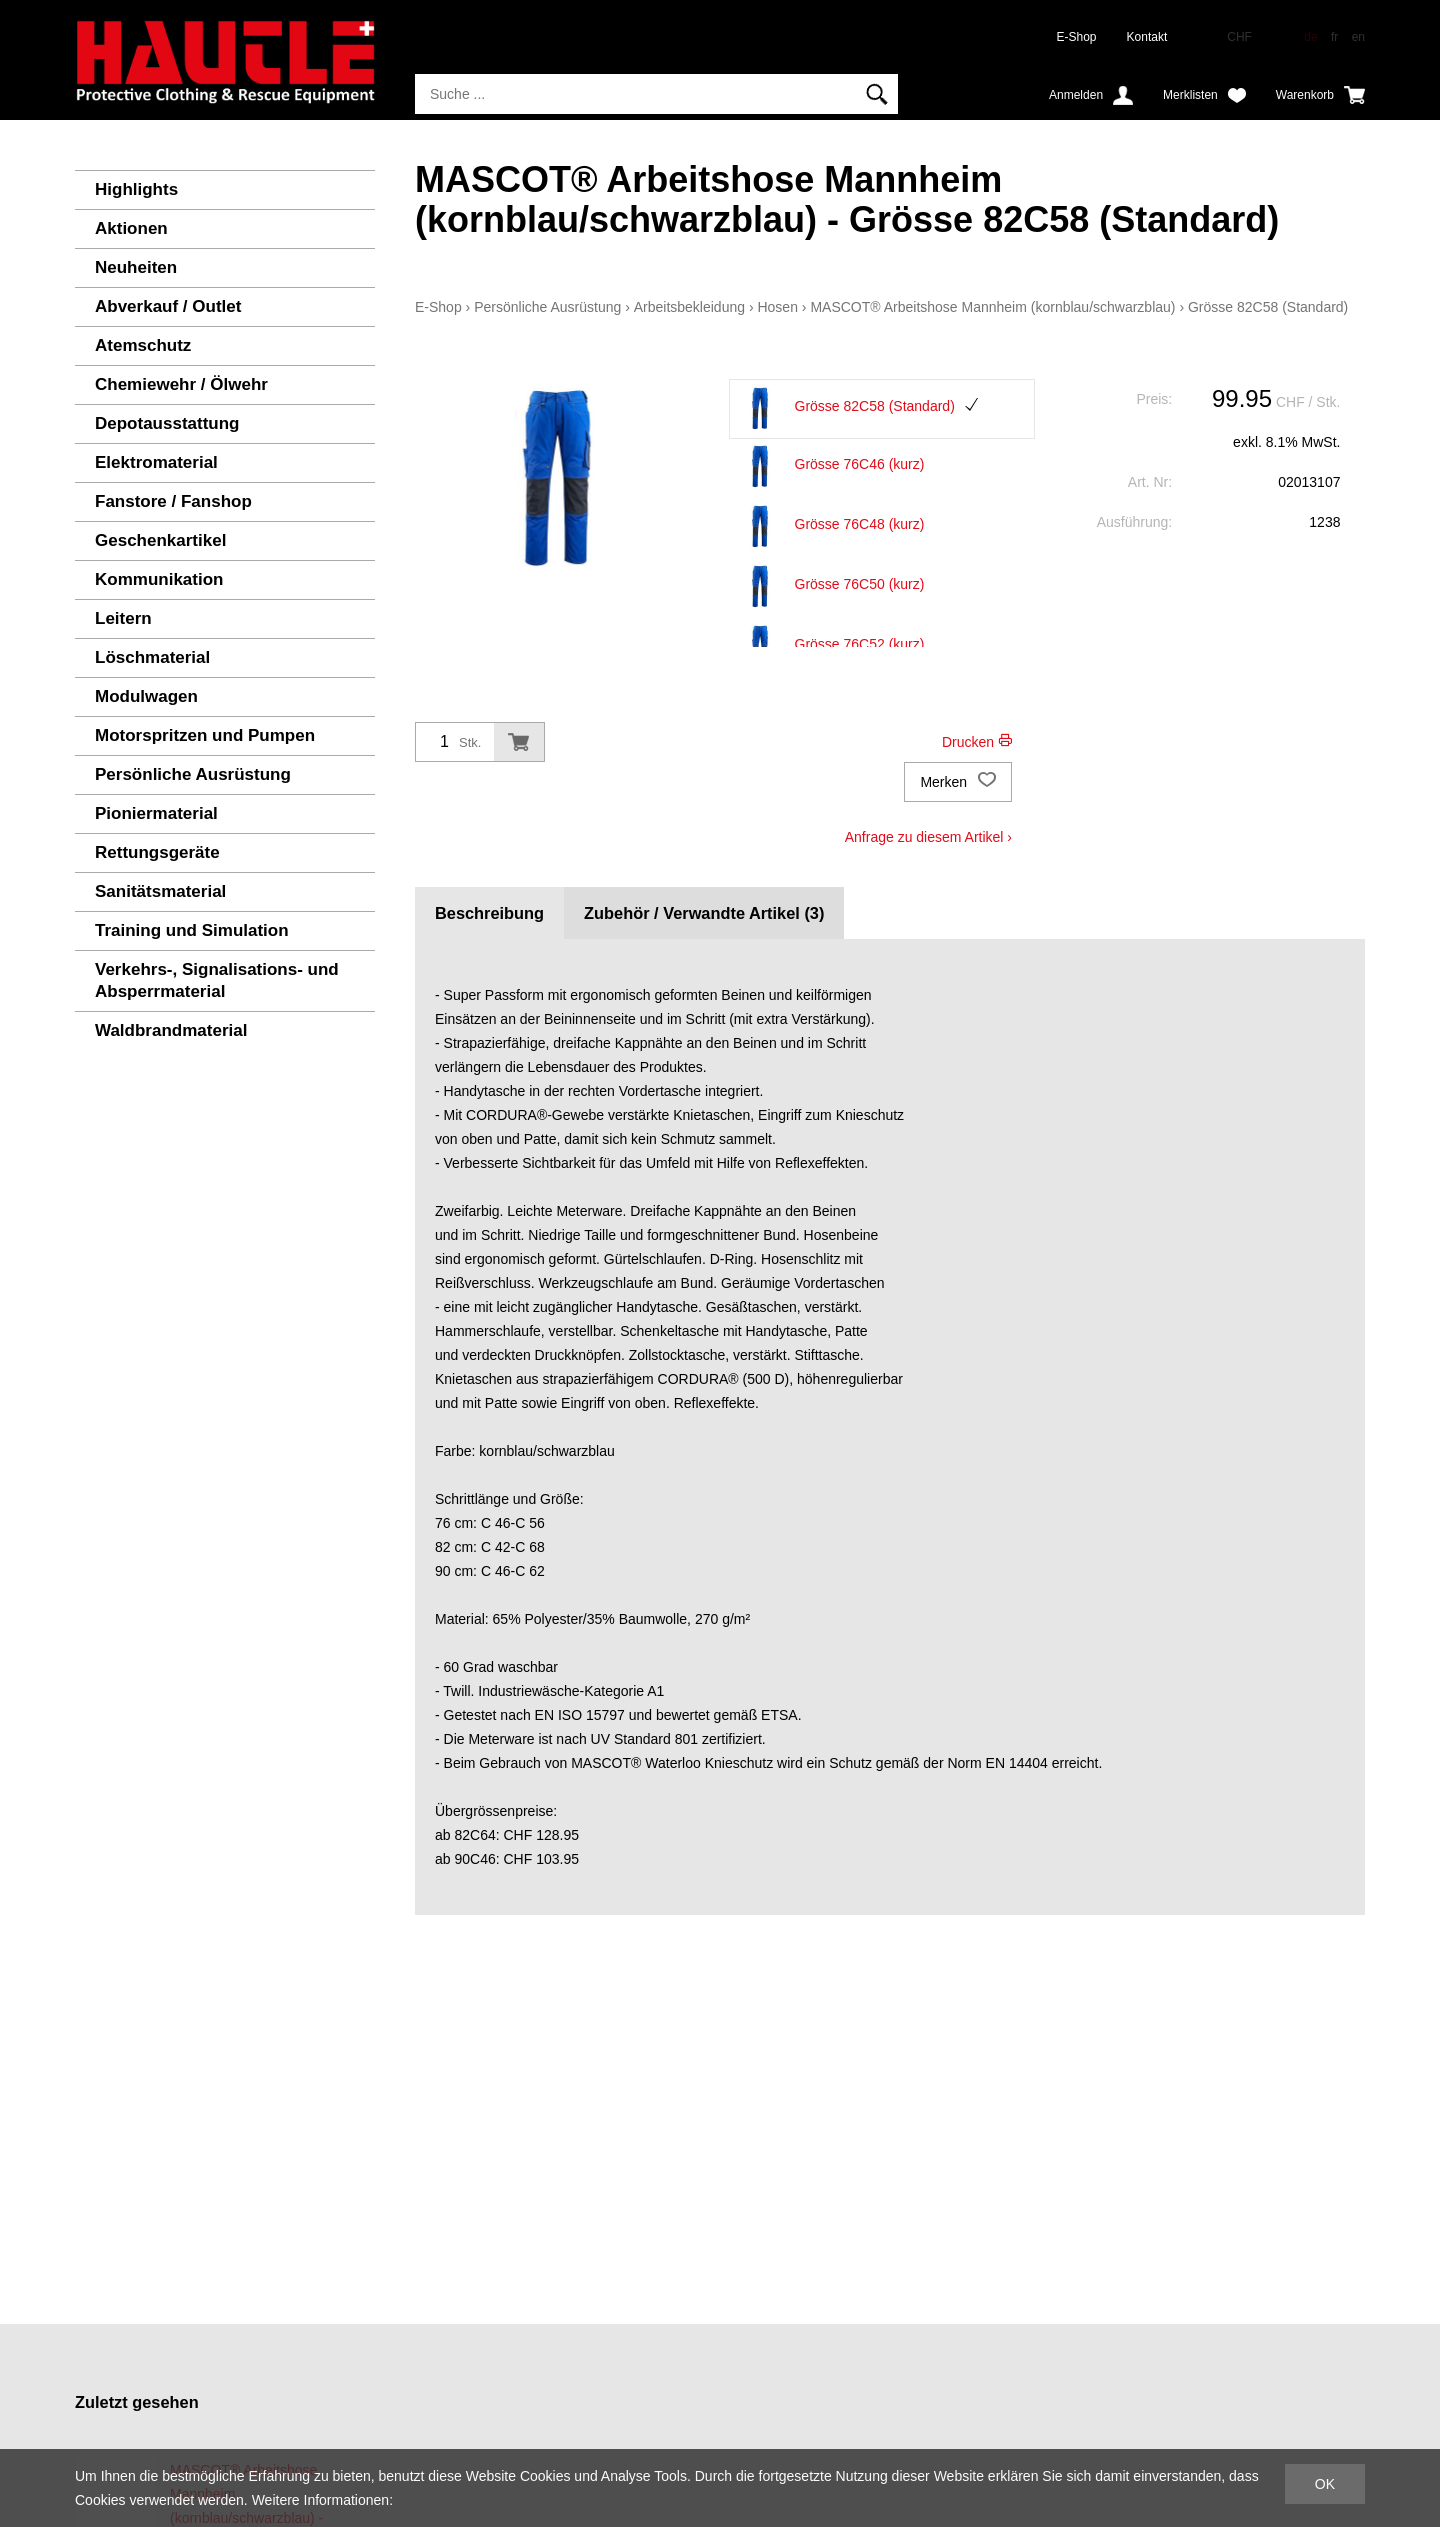  What do you see at coordinates (1358, 37) in the screenshot?
I see `en` at bounding box center [1358, 37].